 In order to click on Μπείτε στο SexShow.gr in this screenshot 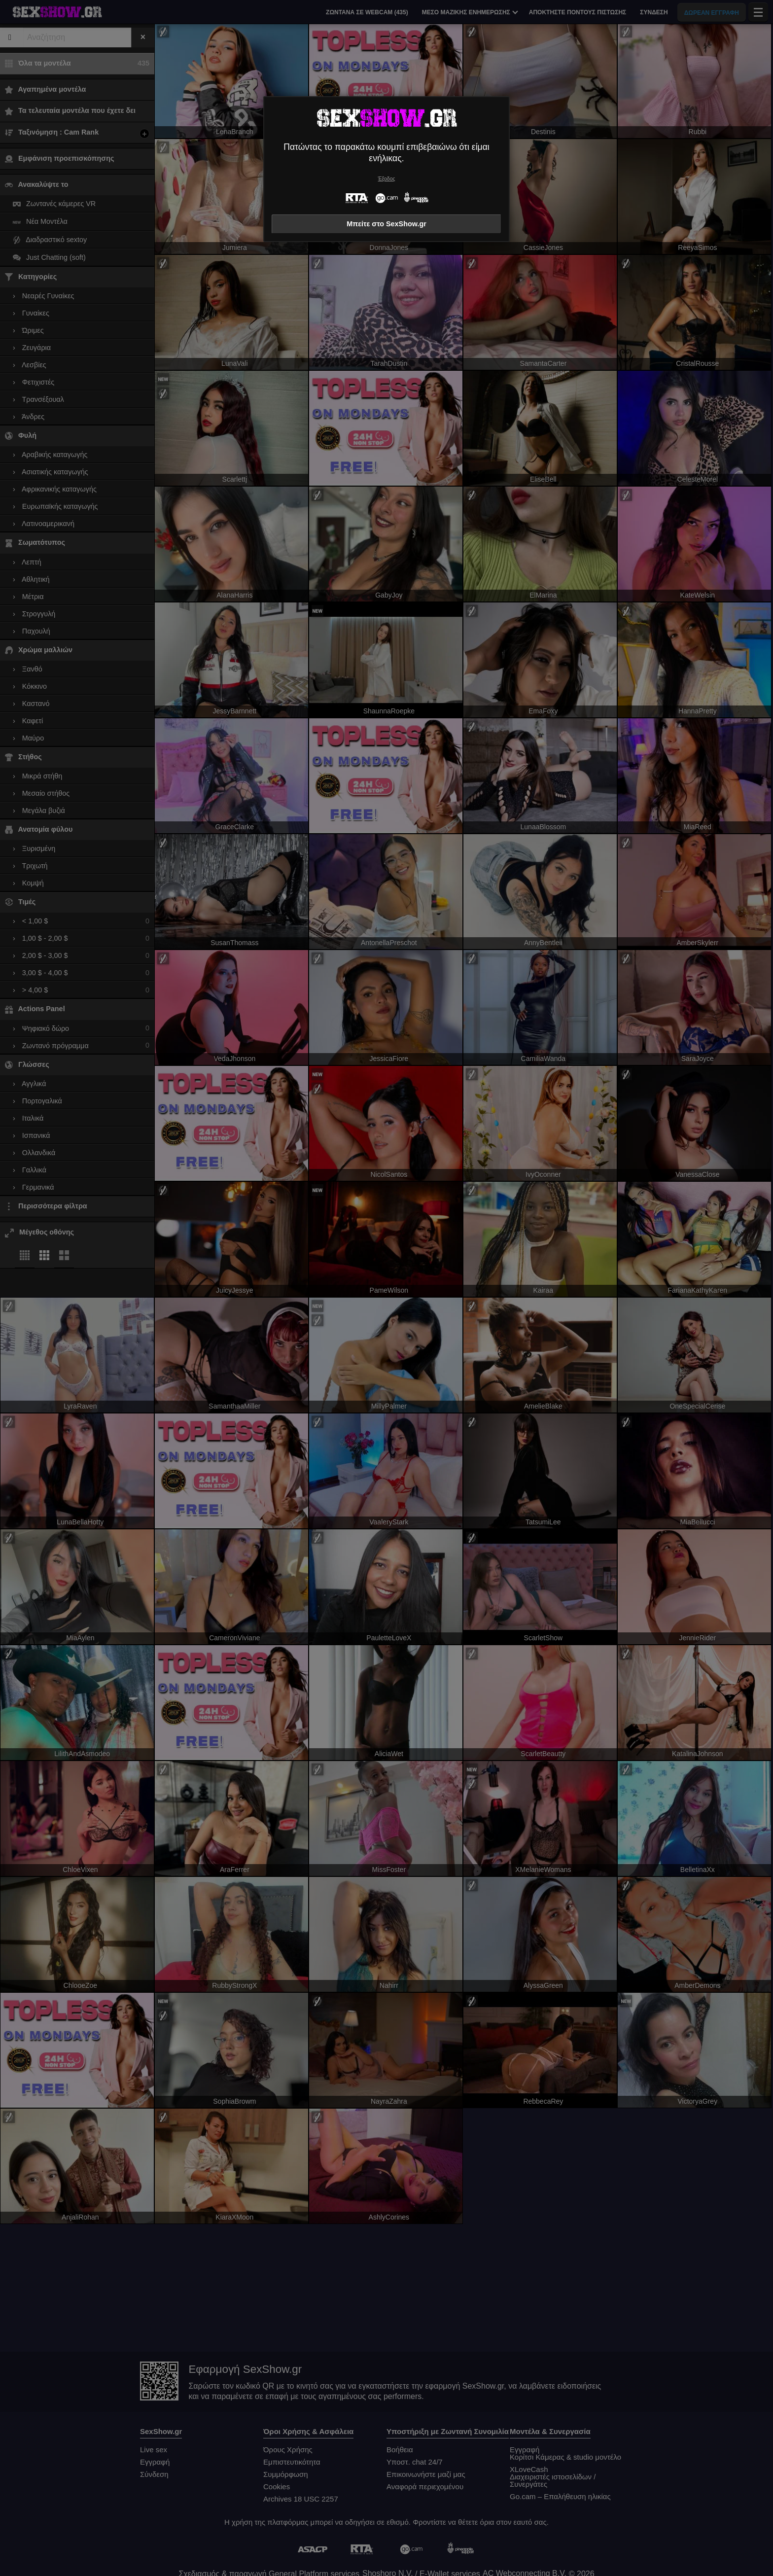, I will do `click(386, 224)`.